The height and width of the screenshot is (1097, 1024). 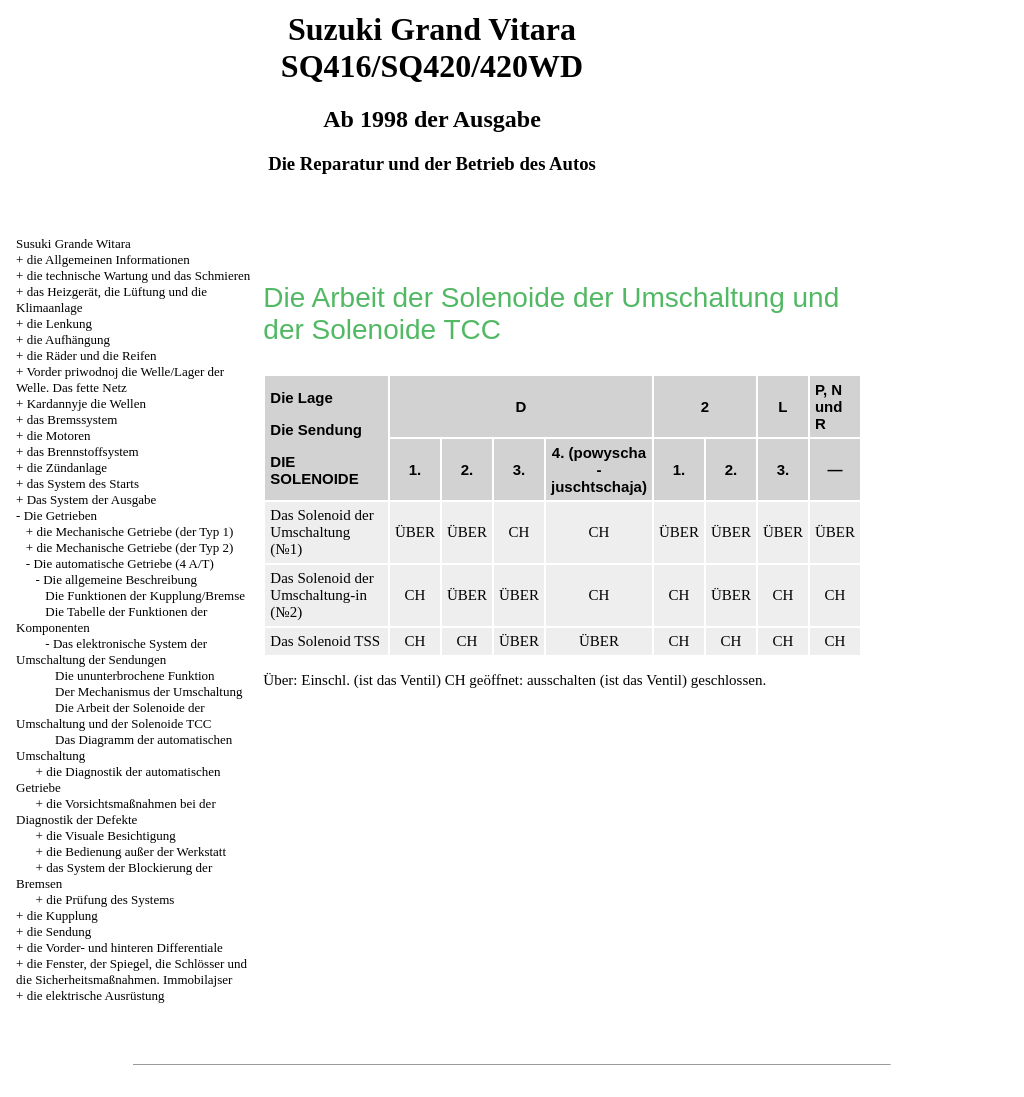 I want to click on die Vorder- und hinteren Differentiale, so click(x=125, y=947).